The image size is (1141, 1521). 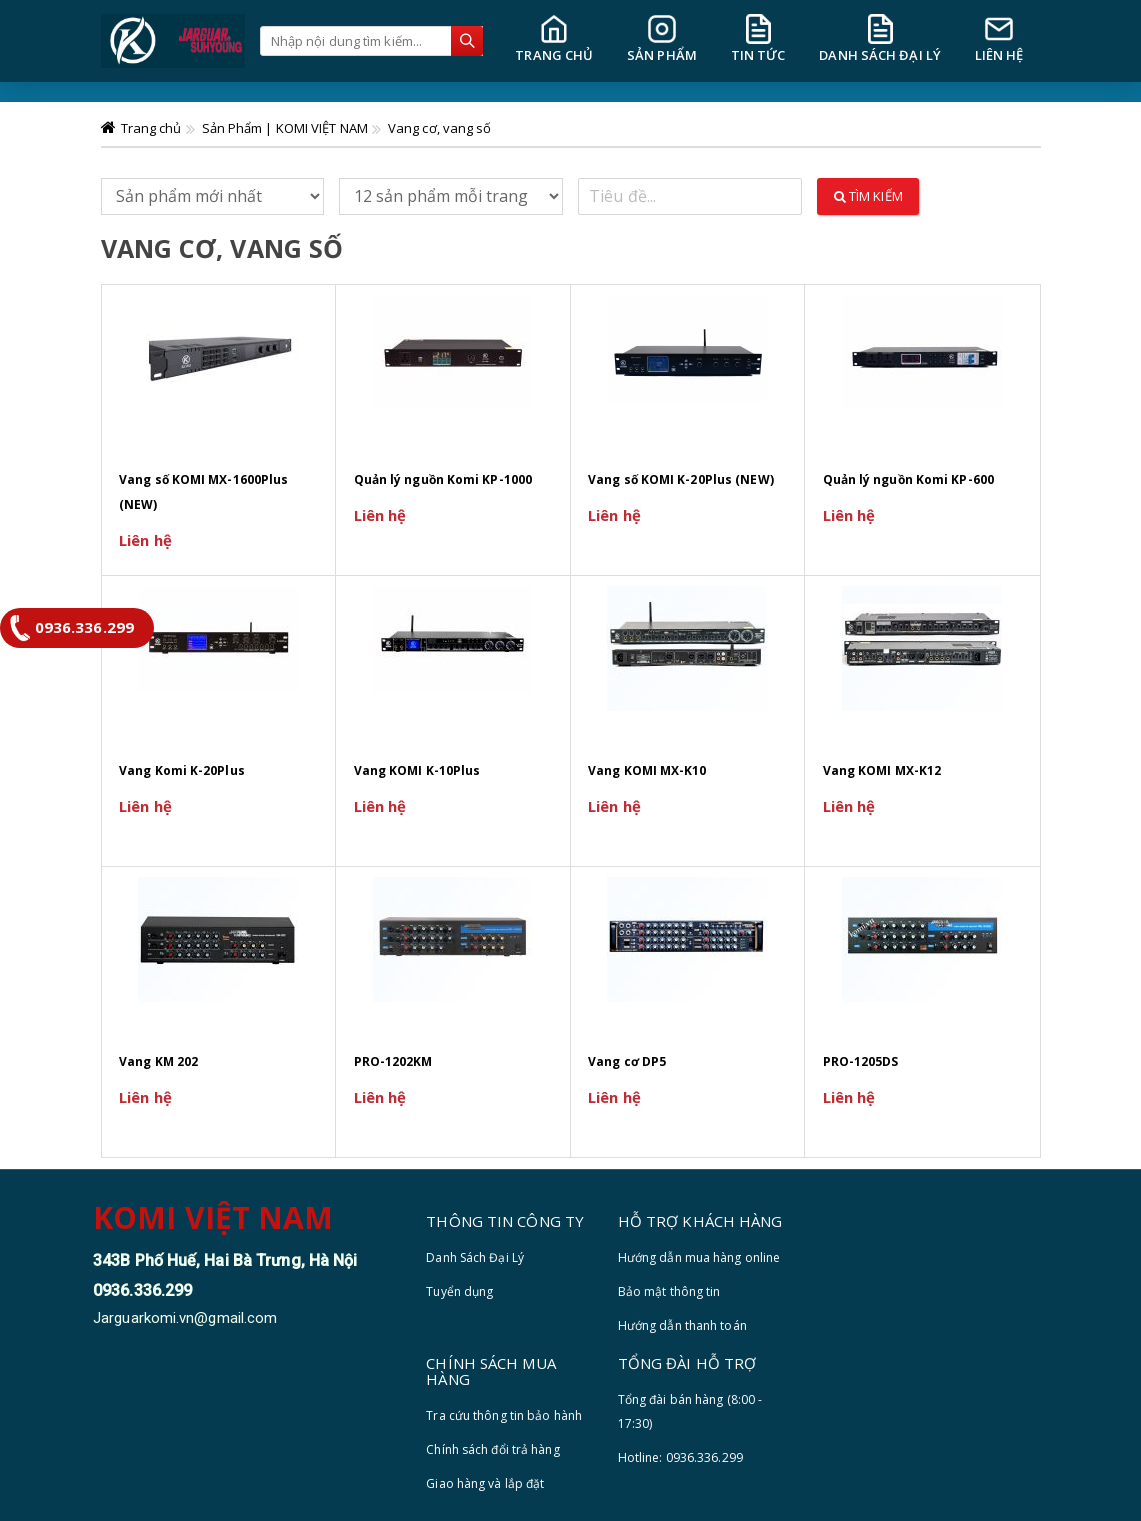 What do you see at coordinates (680, 1457) in the screenshot?
I see `Hotline: 0936.336.299` at bounding box center [680, 1457].